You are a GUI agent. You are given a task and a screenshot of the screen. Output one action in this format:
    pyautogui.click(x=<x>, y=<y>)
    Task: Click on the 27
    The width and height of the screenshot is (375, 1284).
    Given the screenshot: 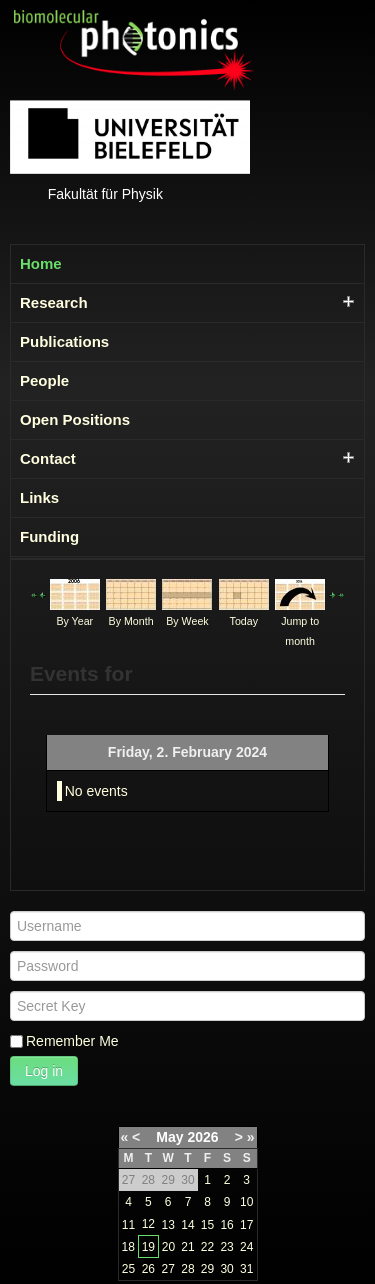 What is the action you would take?
    pyautogui.click(x=167, y=1269)
    